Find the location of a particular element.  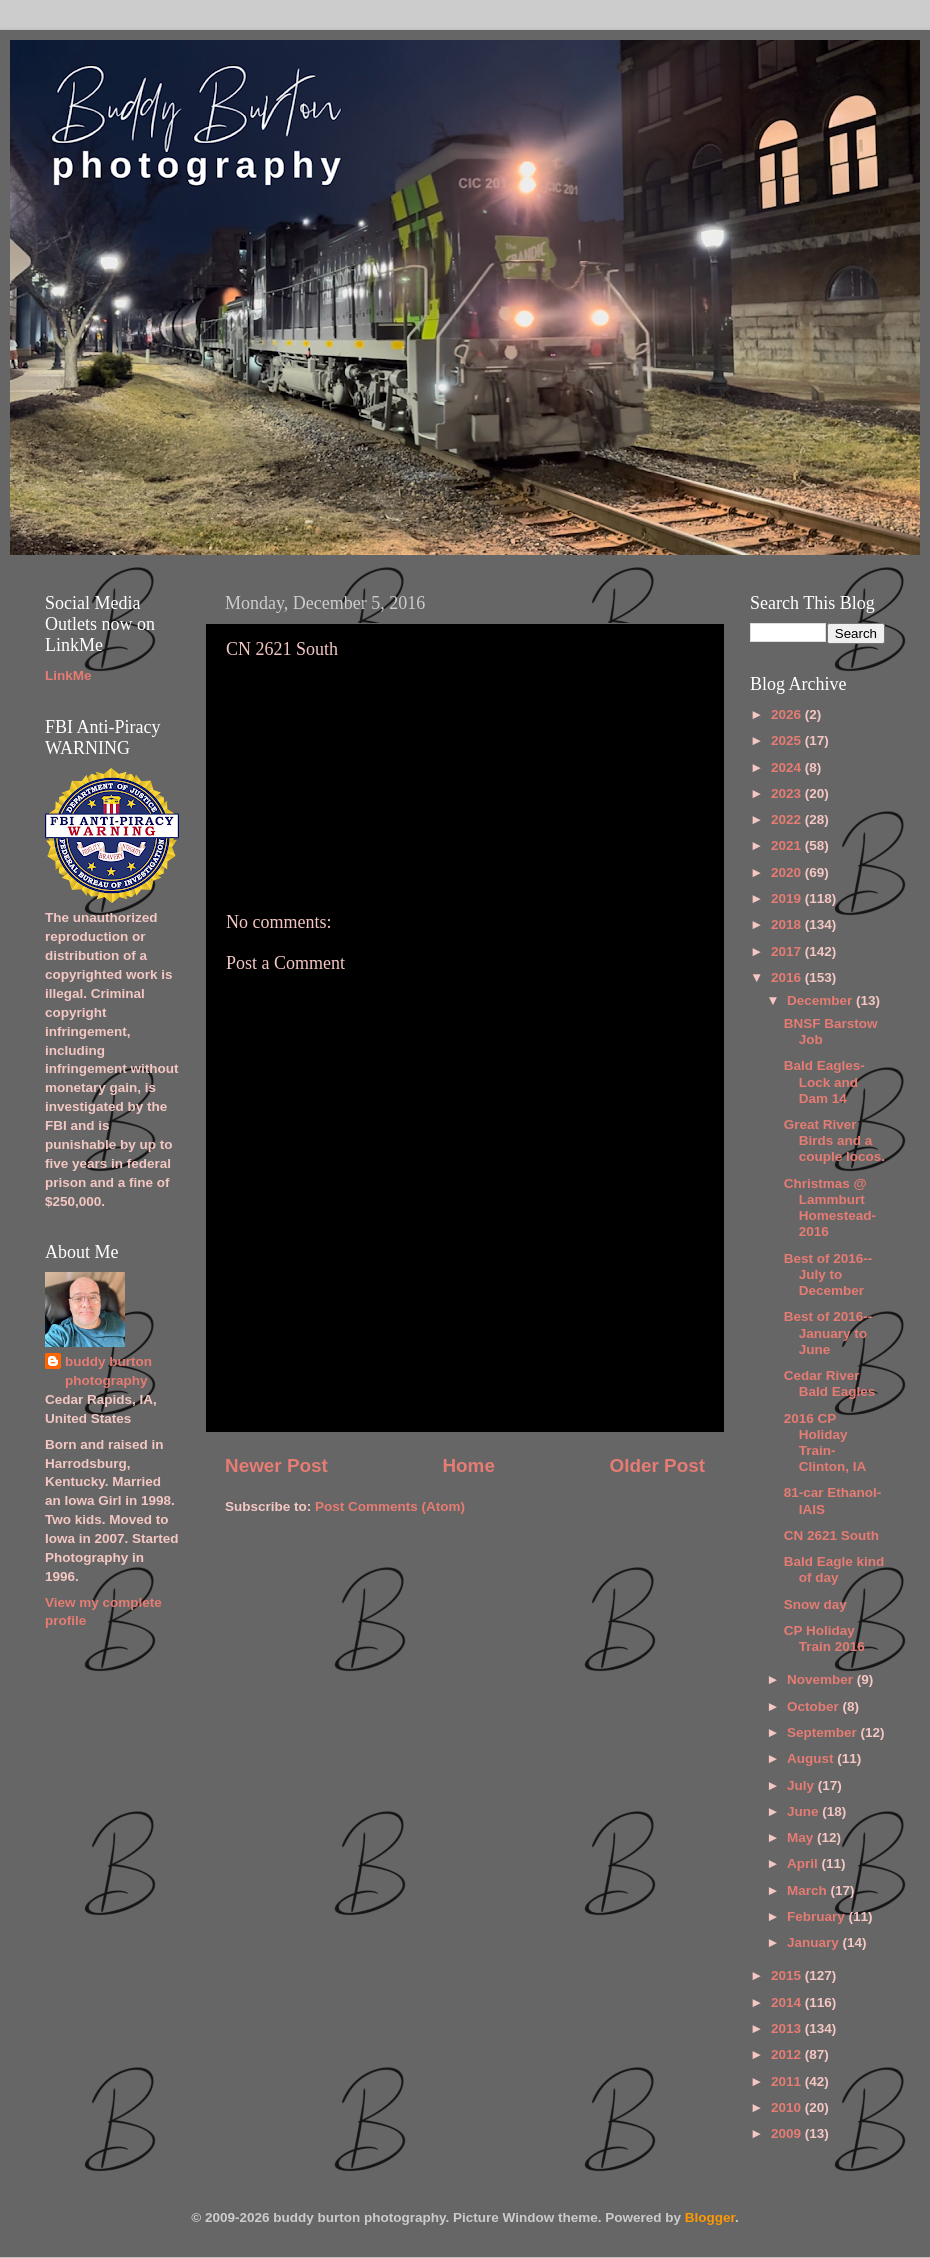

Home is located at coordinates (468, 1465).